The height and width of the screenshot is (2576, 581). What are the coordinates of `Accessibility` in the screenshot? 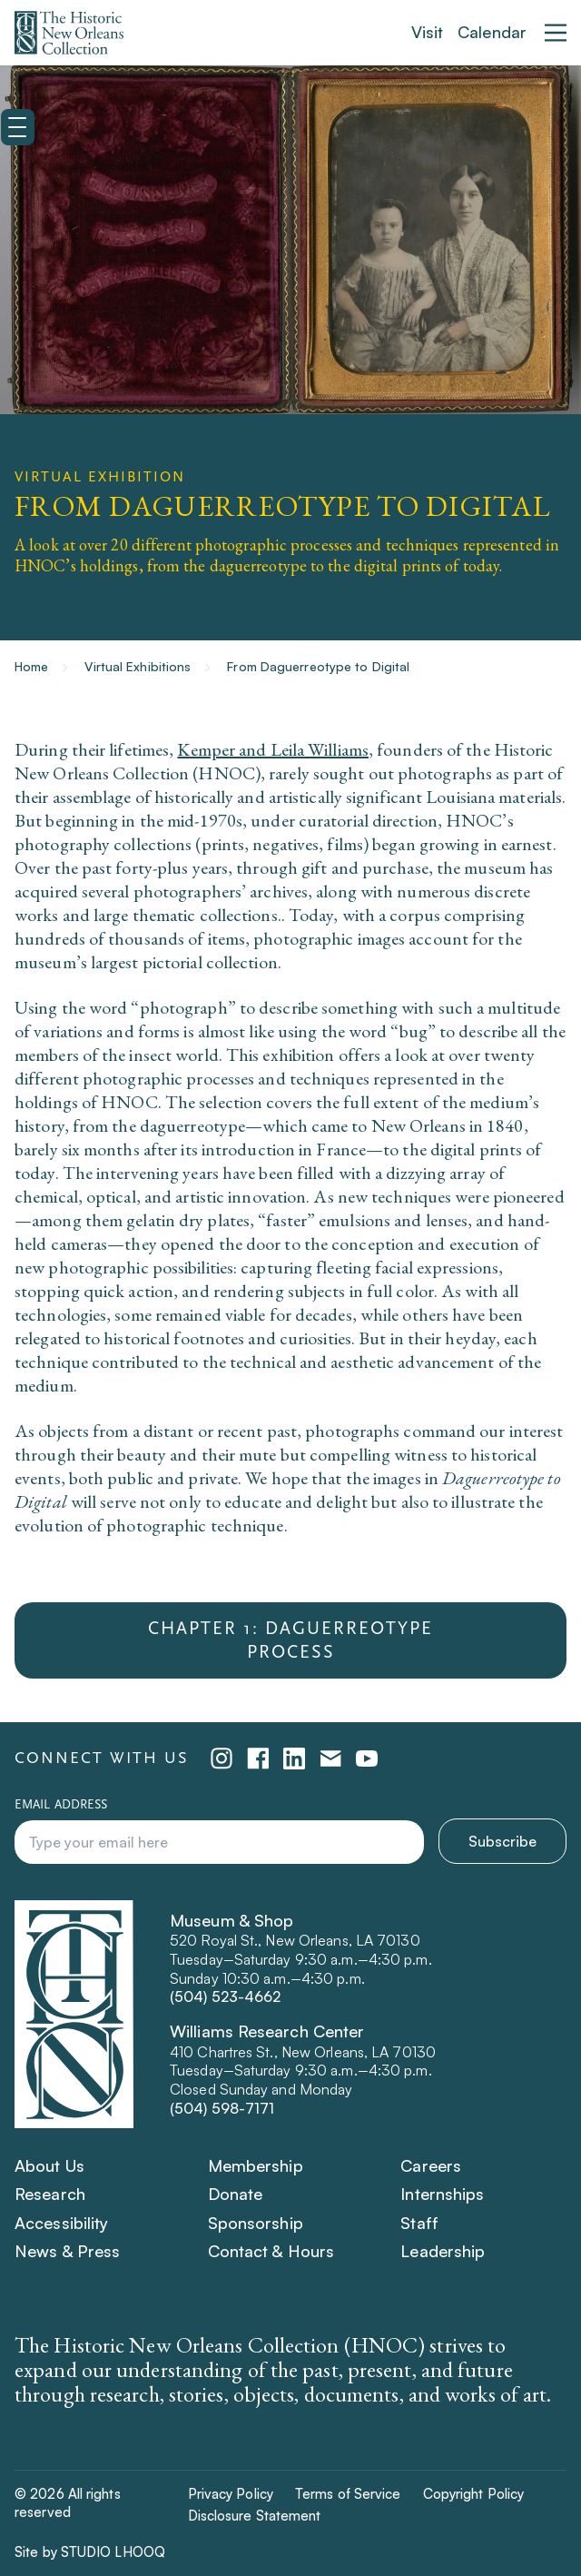 It's located at (61, 2223).